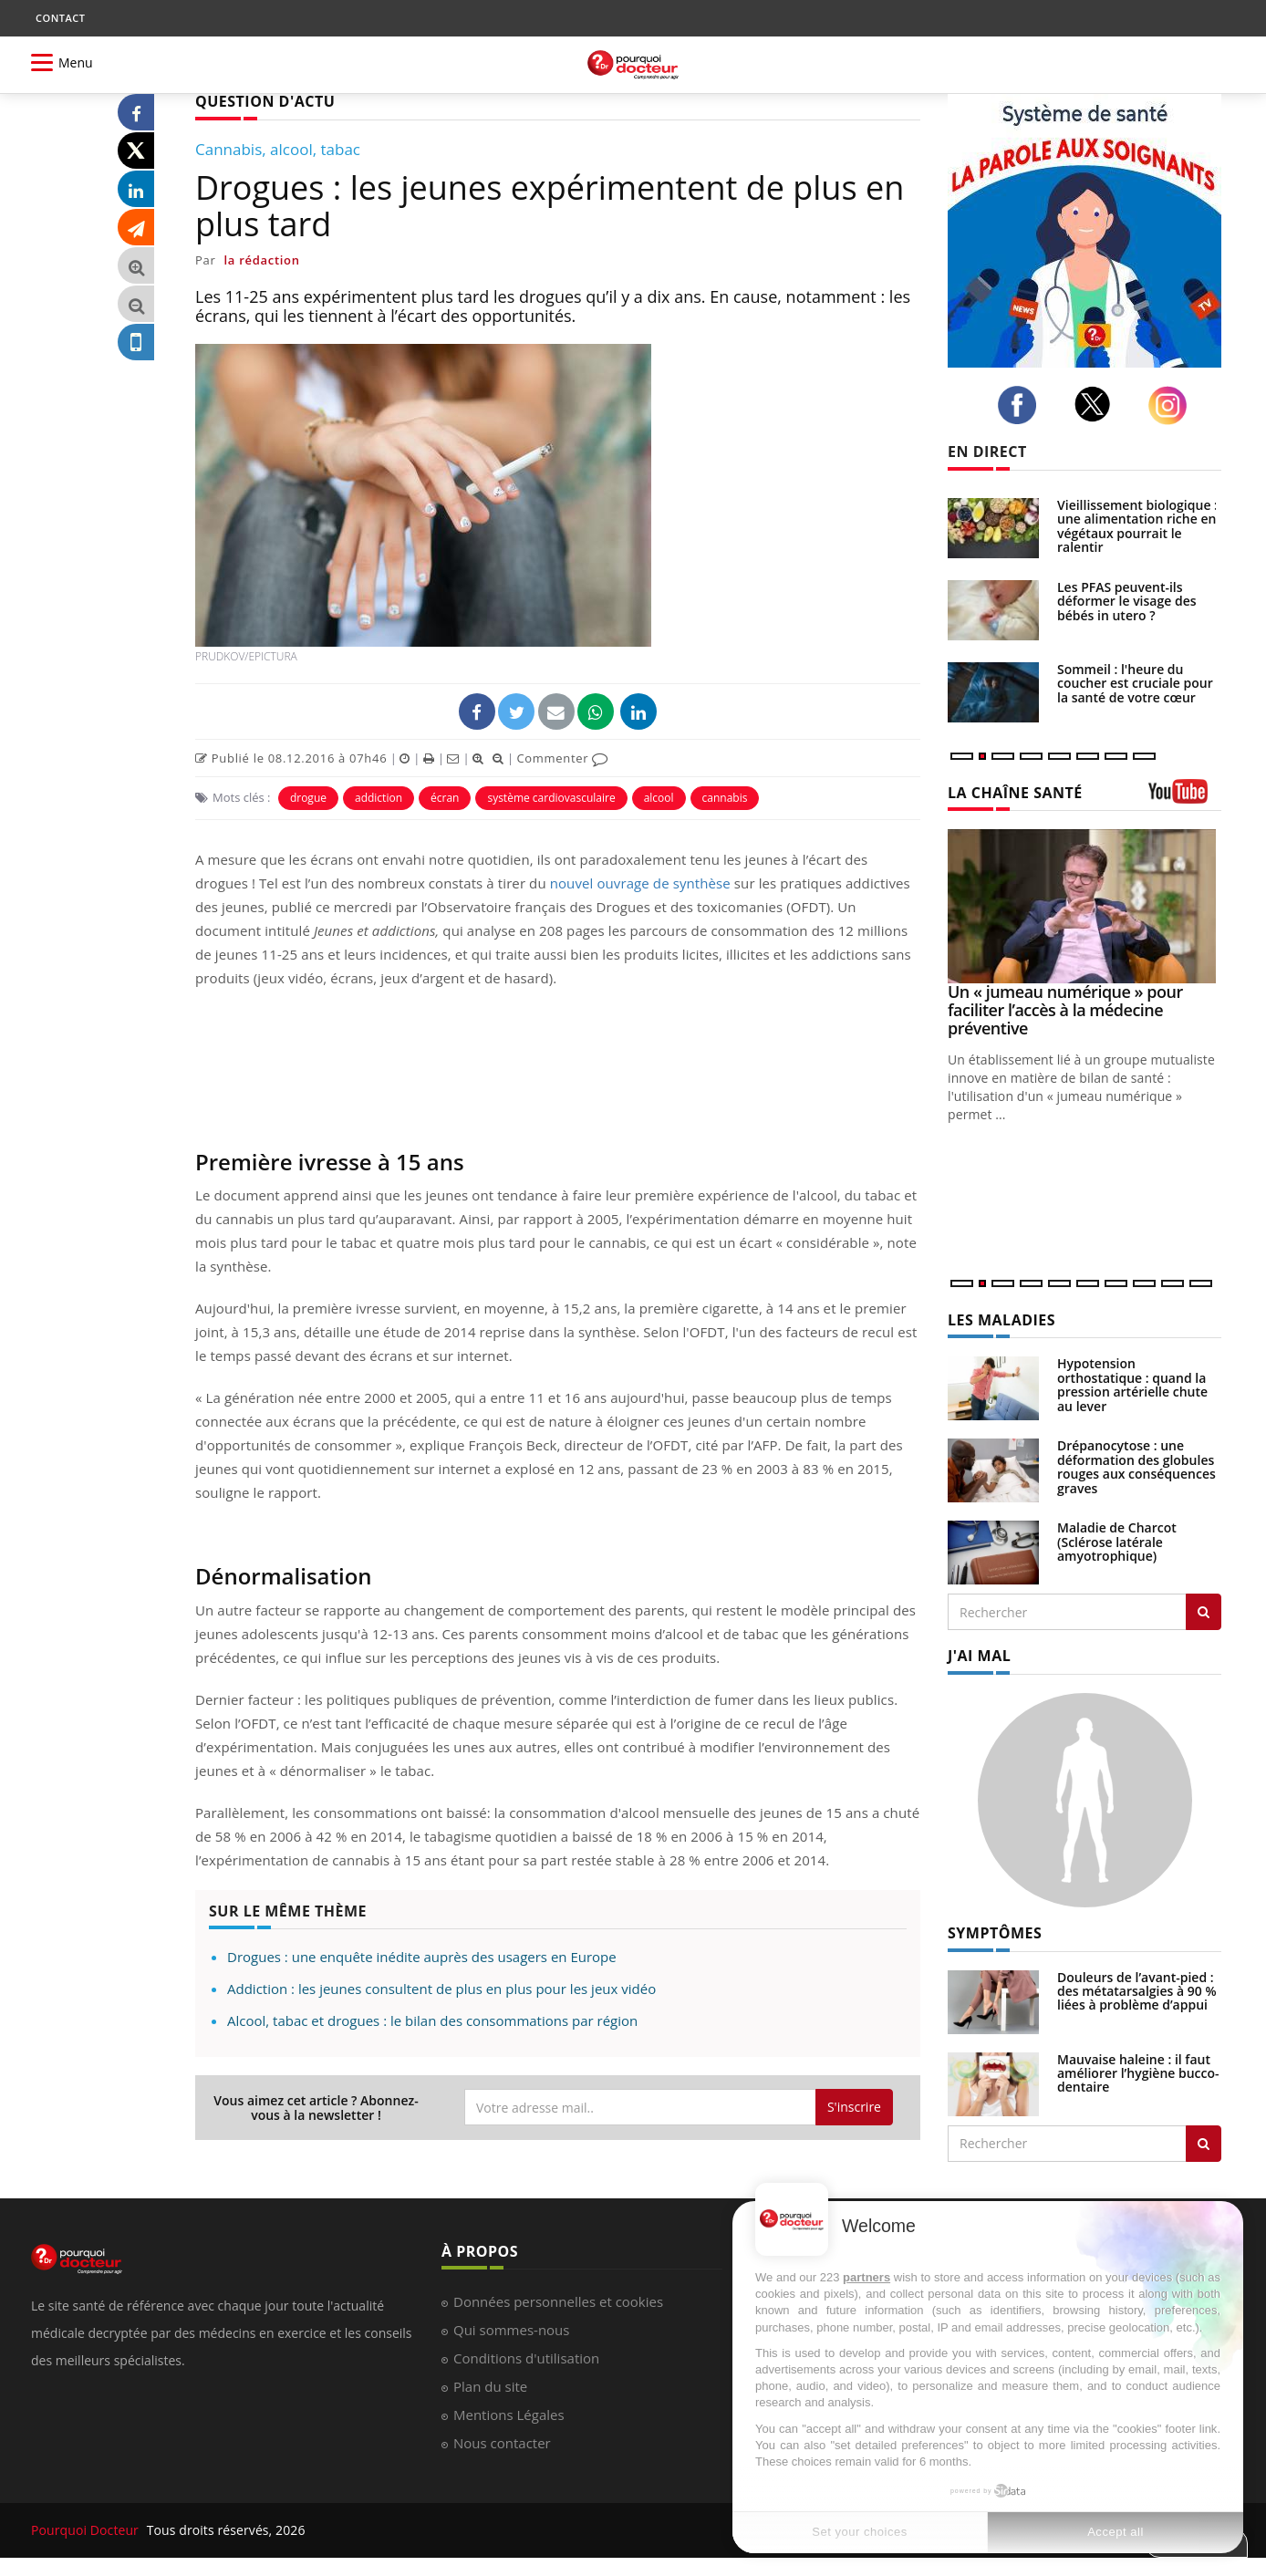 The height and width of the screenshot is (2576, 1266). What do you see at coordinates (562, 758) in the screenshot?
I see `Commenter` at bounding box center [562, 758].